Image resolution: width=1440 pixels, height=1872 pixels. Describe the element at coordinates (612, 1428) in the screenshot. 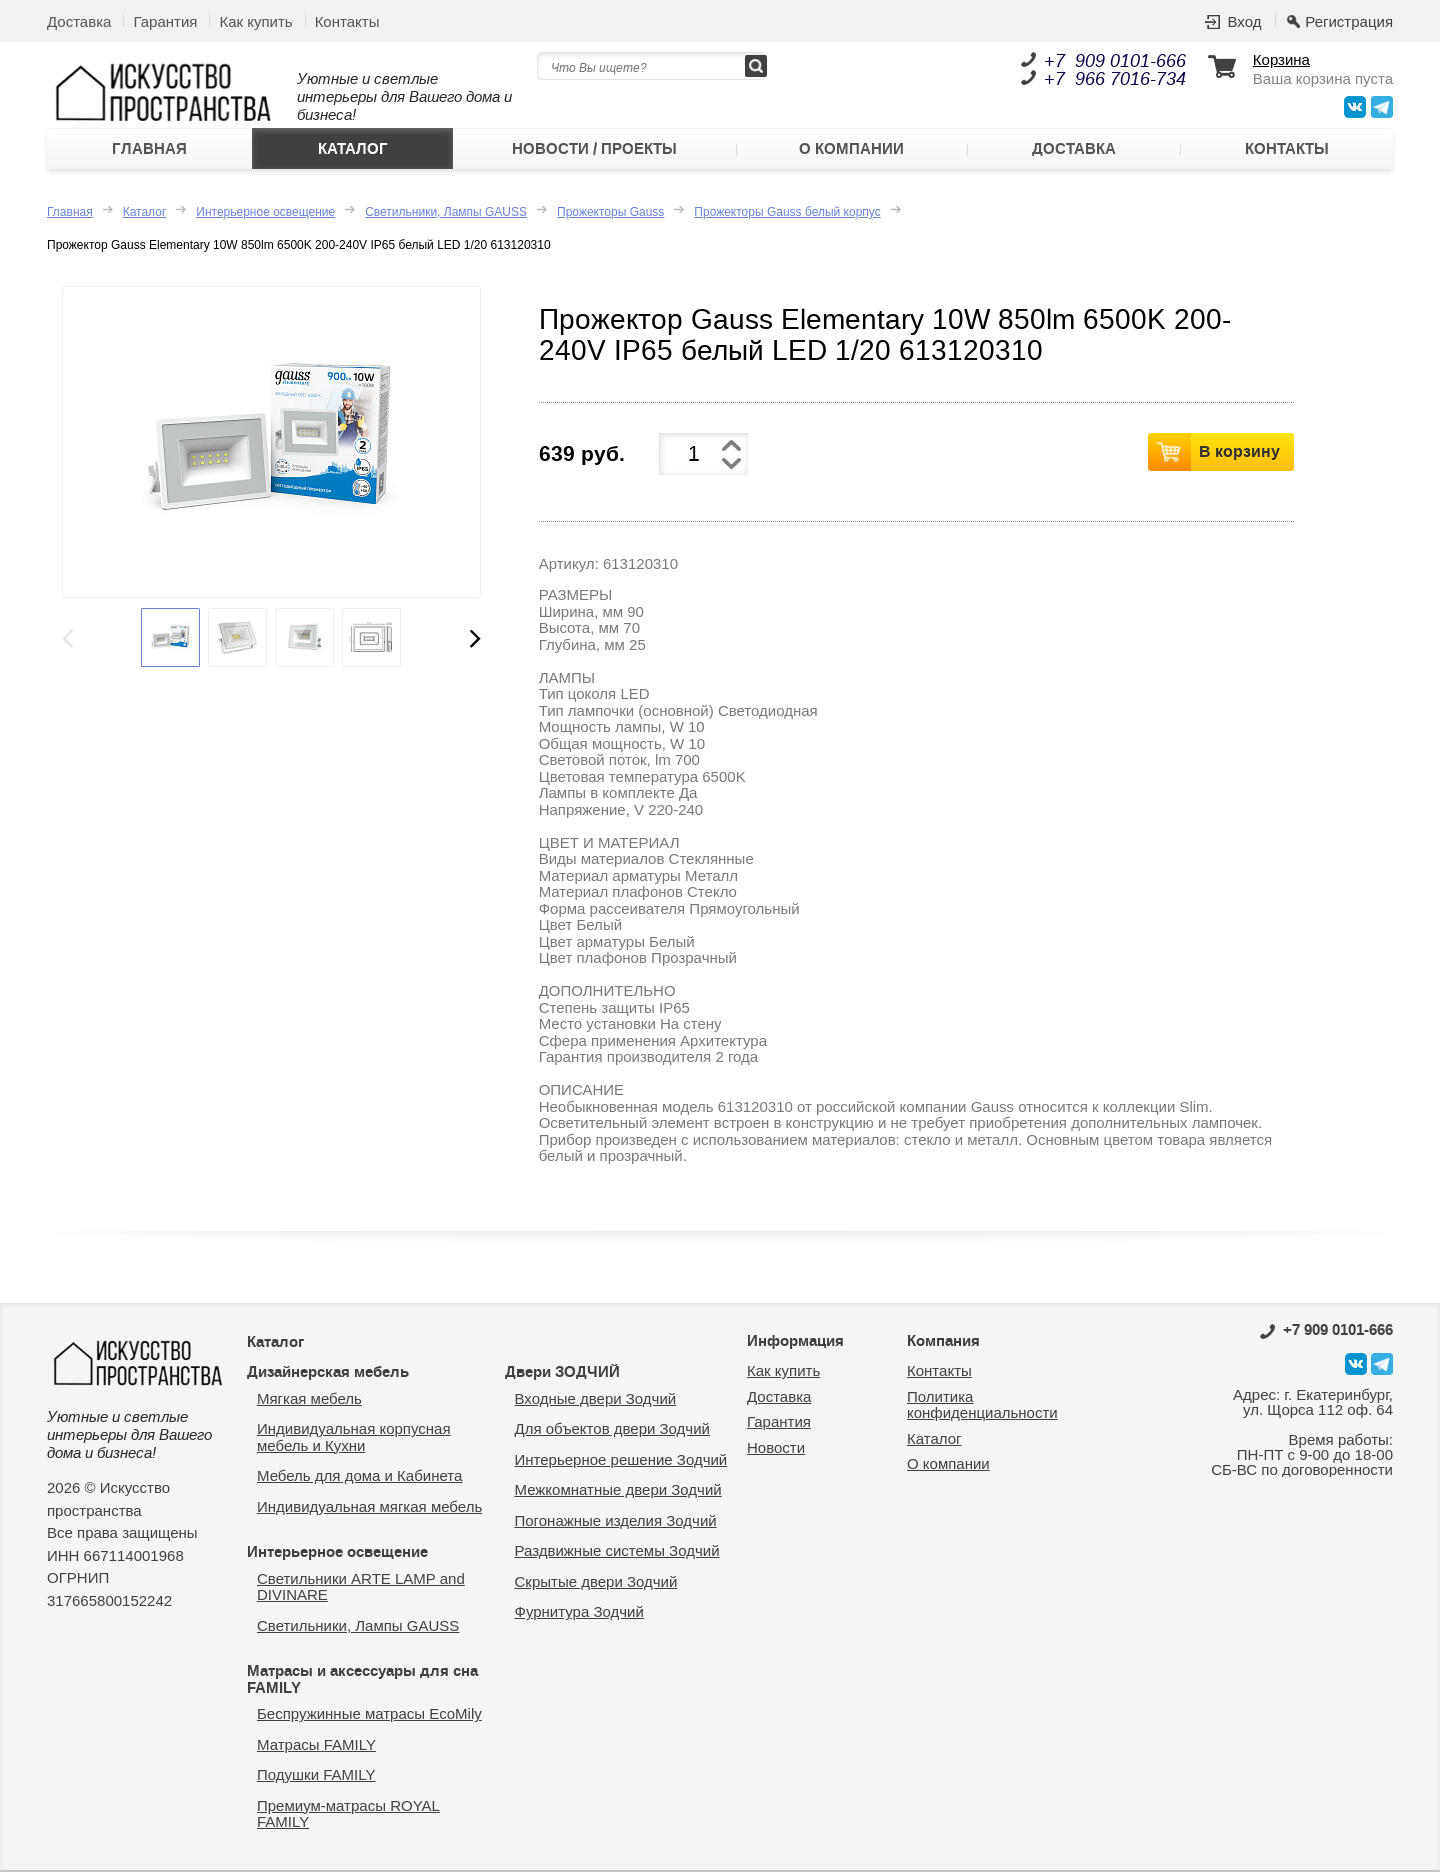

I see `Для объектов двери Зодчий` at that location.